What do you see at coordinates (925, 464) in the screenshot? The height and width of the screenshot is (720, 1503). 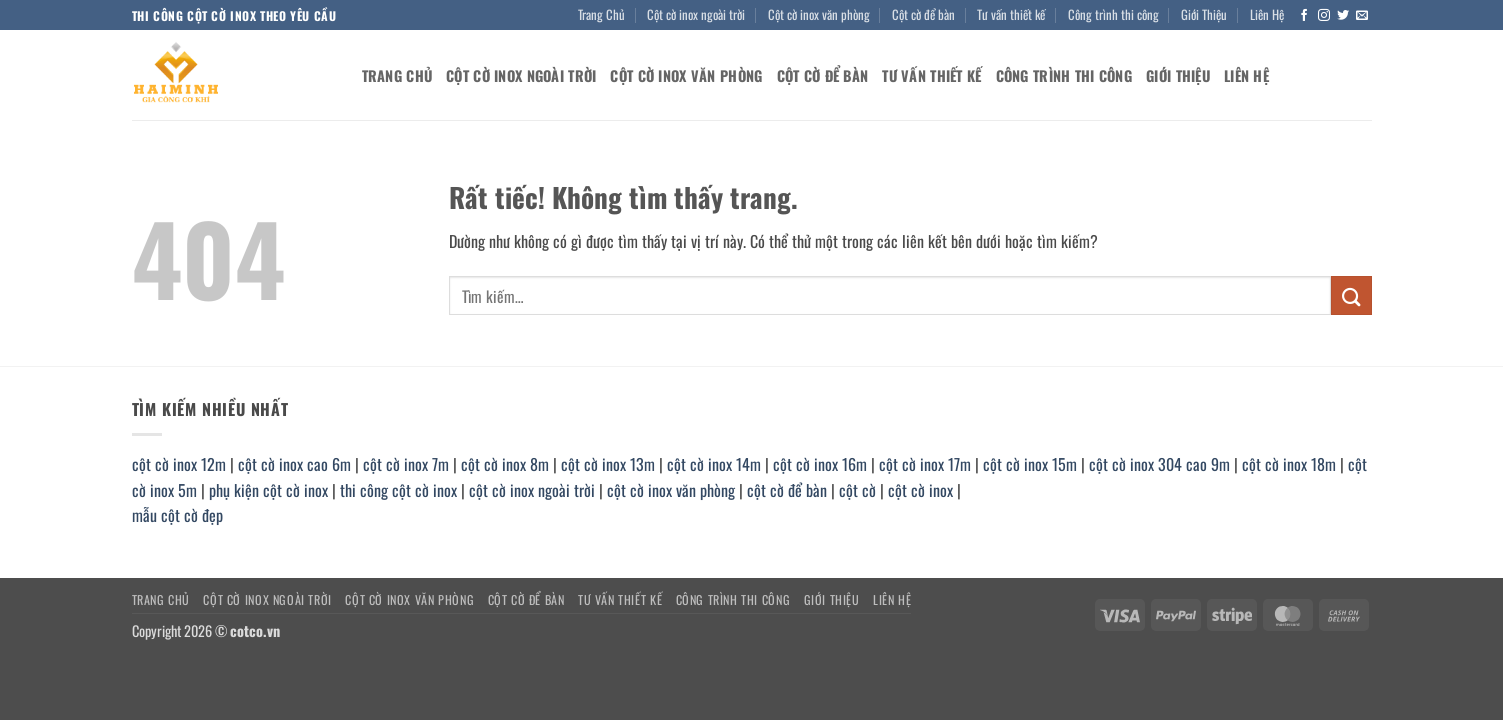 I see `cột cờ inox 17m` at bounding box center [925, 464].